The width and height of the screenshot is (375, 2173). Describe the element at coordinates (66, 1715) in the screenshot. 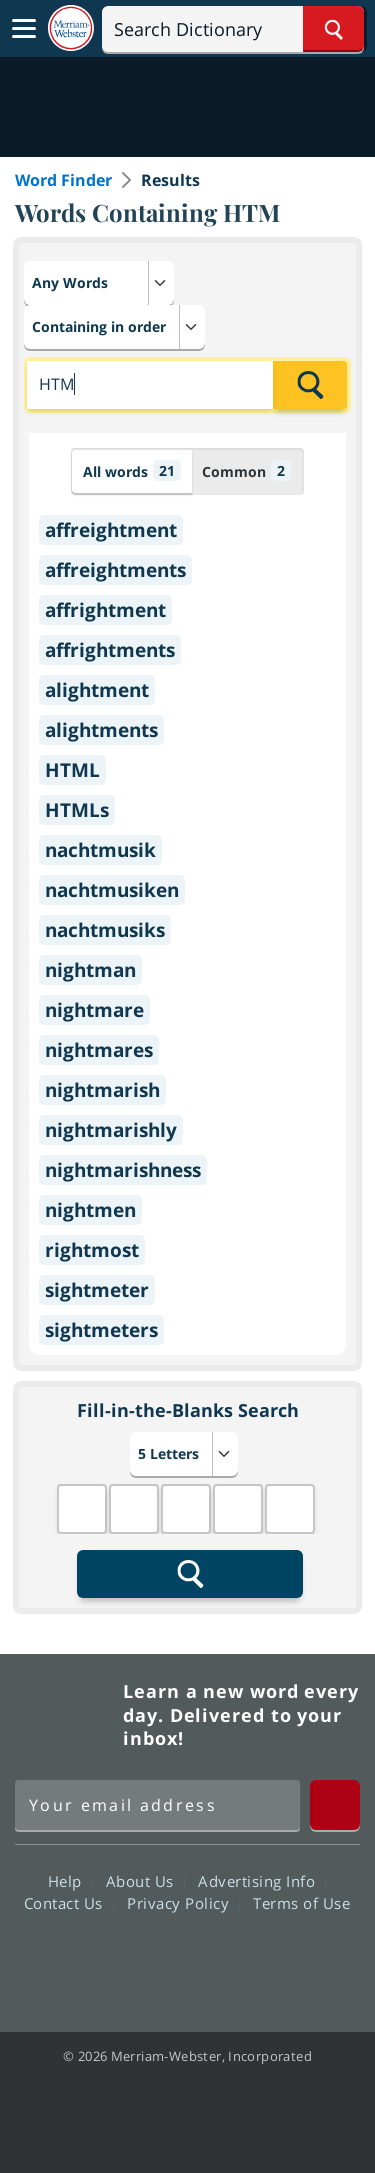

I see `Merriam Webster` at that location.